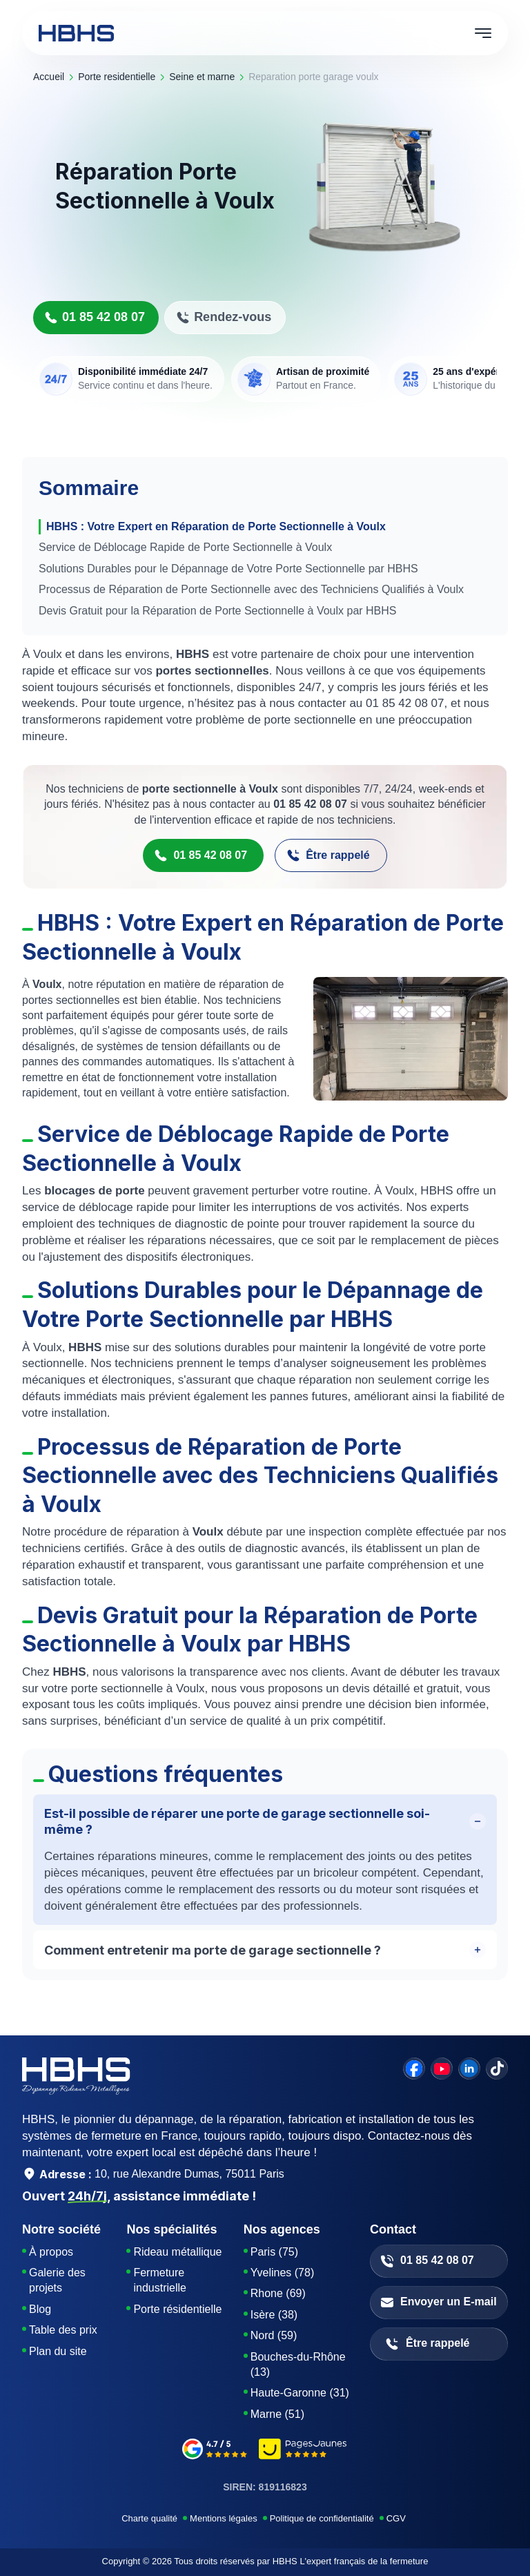 The width and height of the screenshot is (530, 2576). What do you see at coordinates (177, 2309) in the screenshot?
I see `Porte résidentielle` at bounding box center [177, 2309].